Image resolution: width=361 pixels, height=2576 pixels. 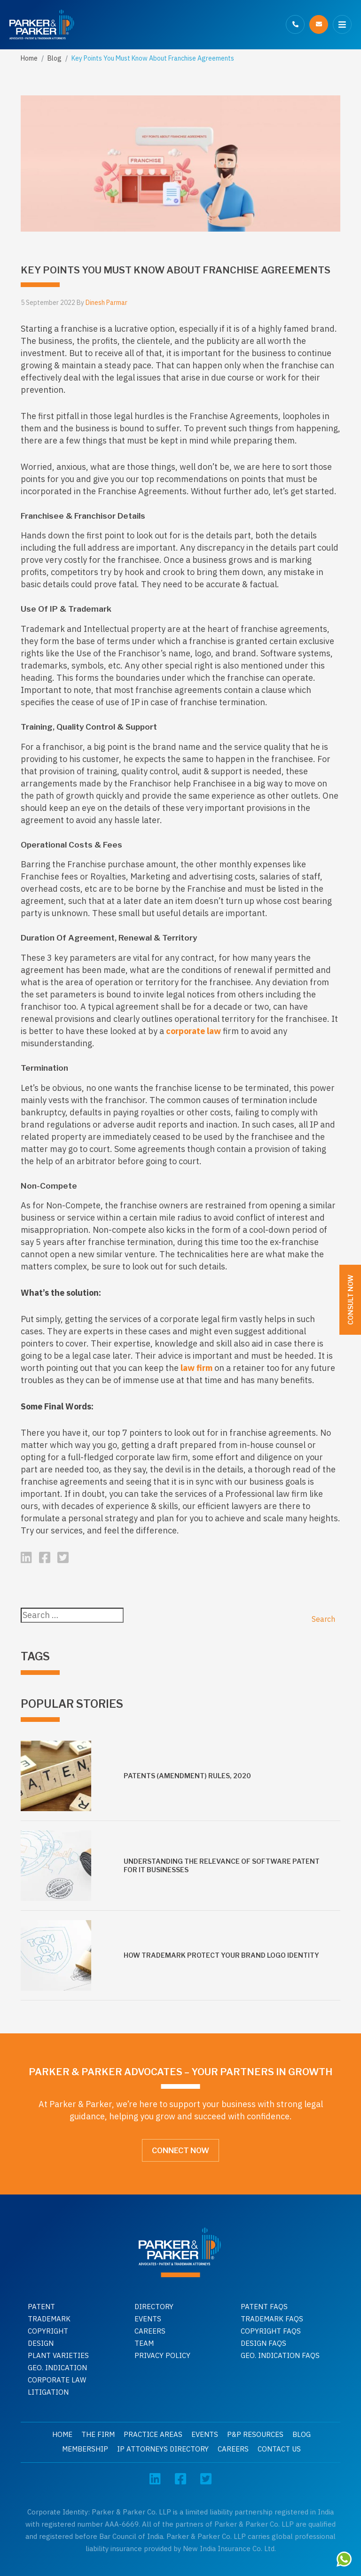 What do you see at coordinates (41, 2306) in the screenshot?
I see `Patent` at bounding box center [41, 2306].